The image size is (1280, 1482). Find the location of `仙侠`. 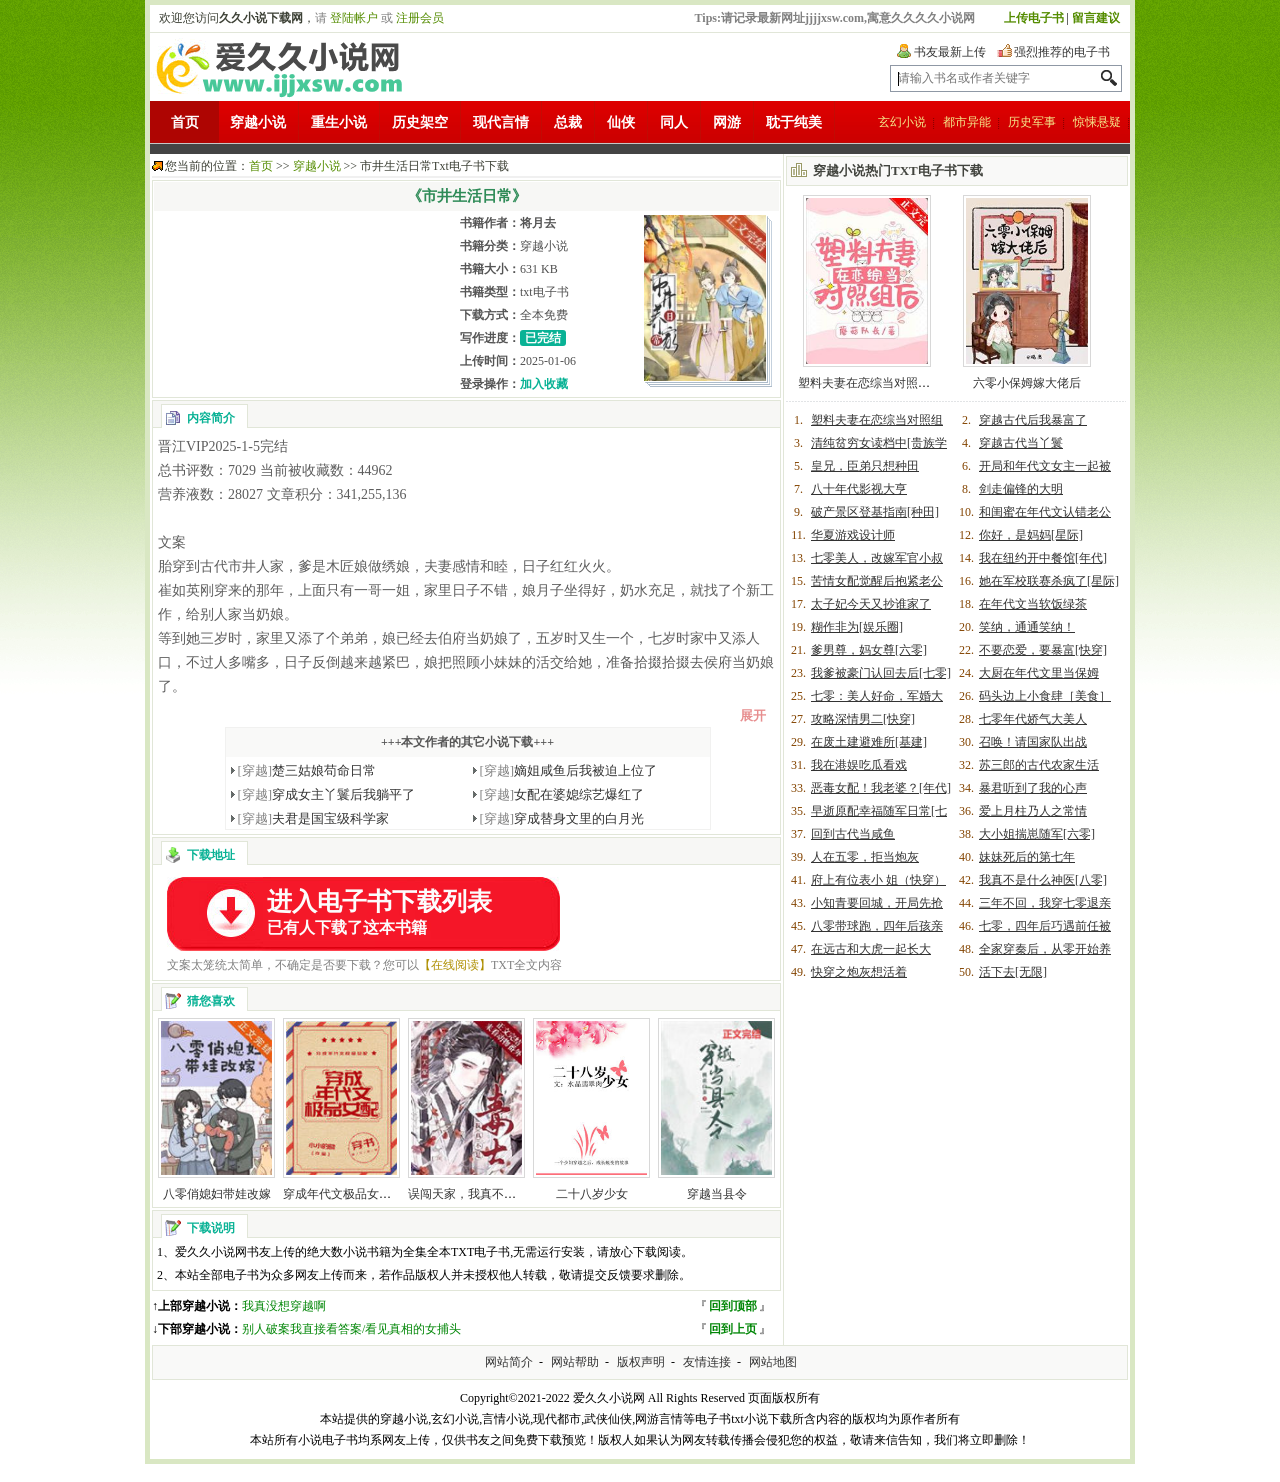

仙侠 is located at coordinates (621, 122).